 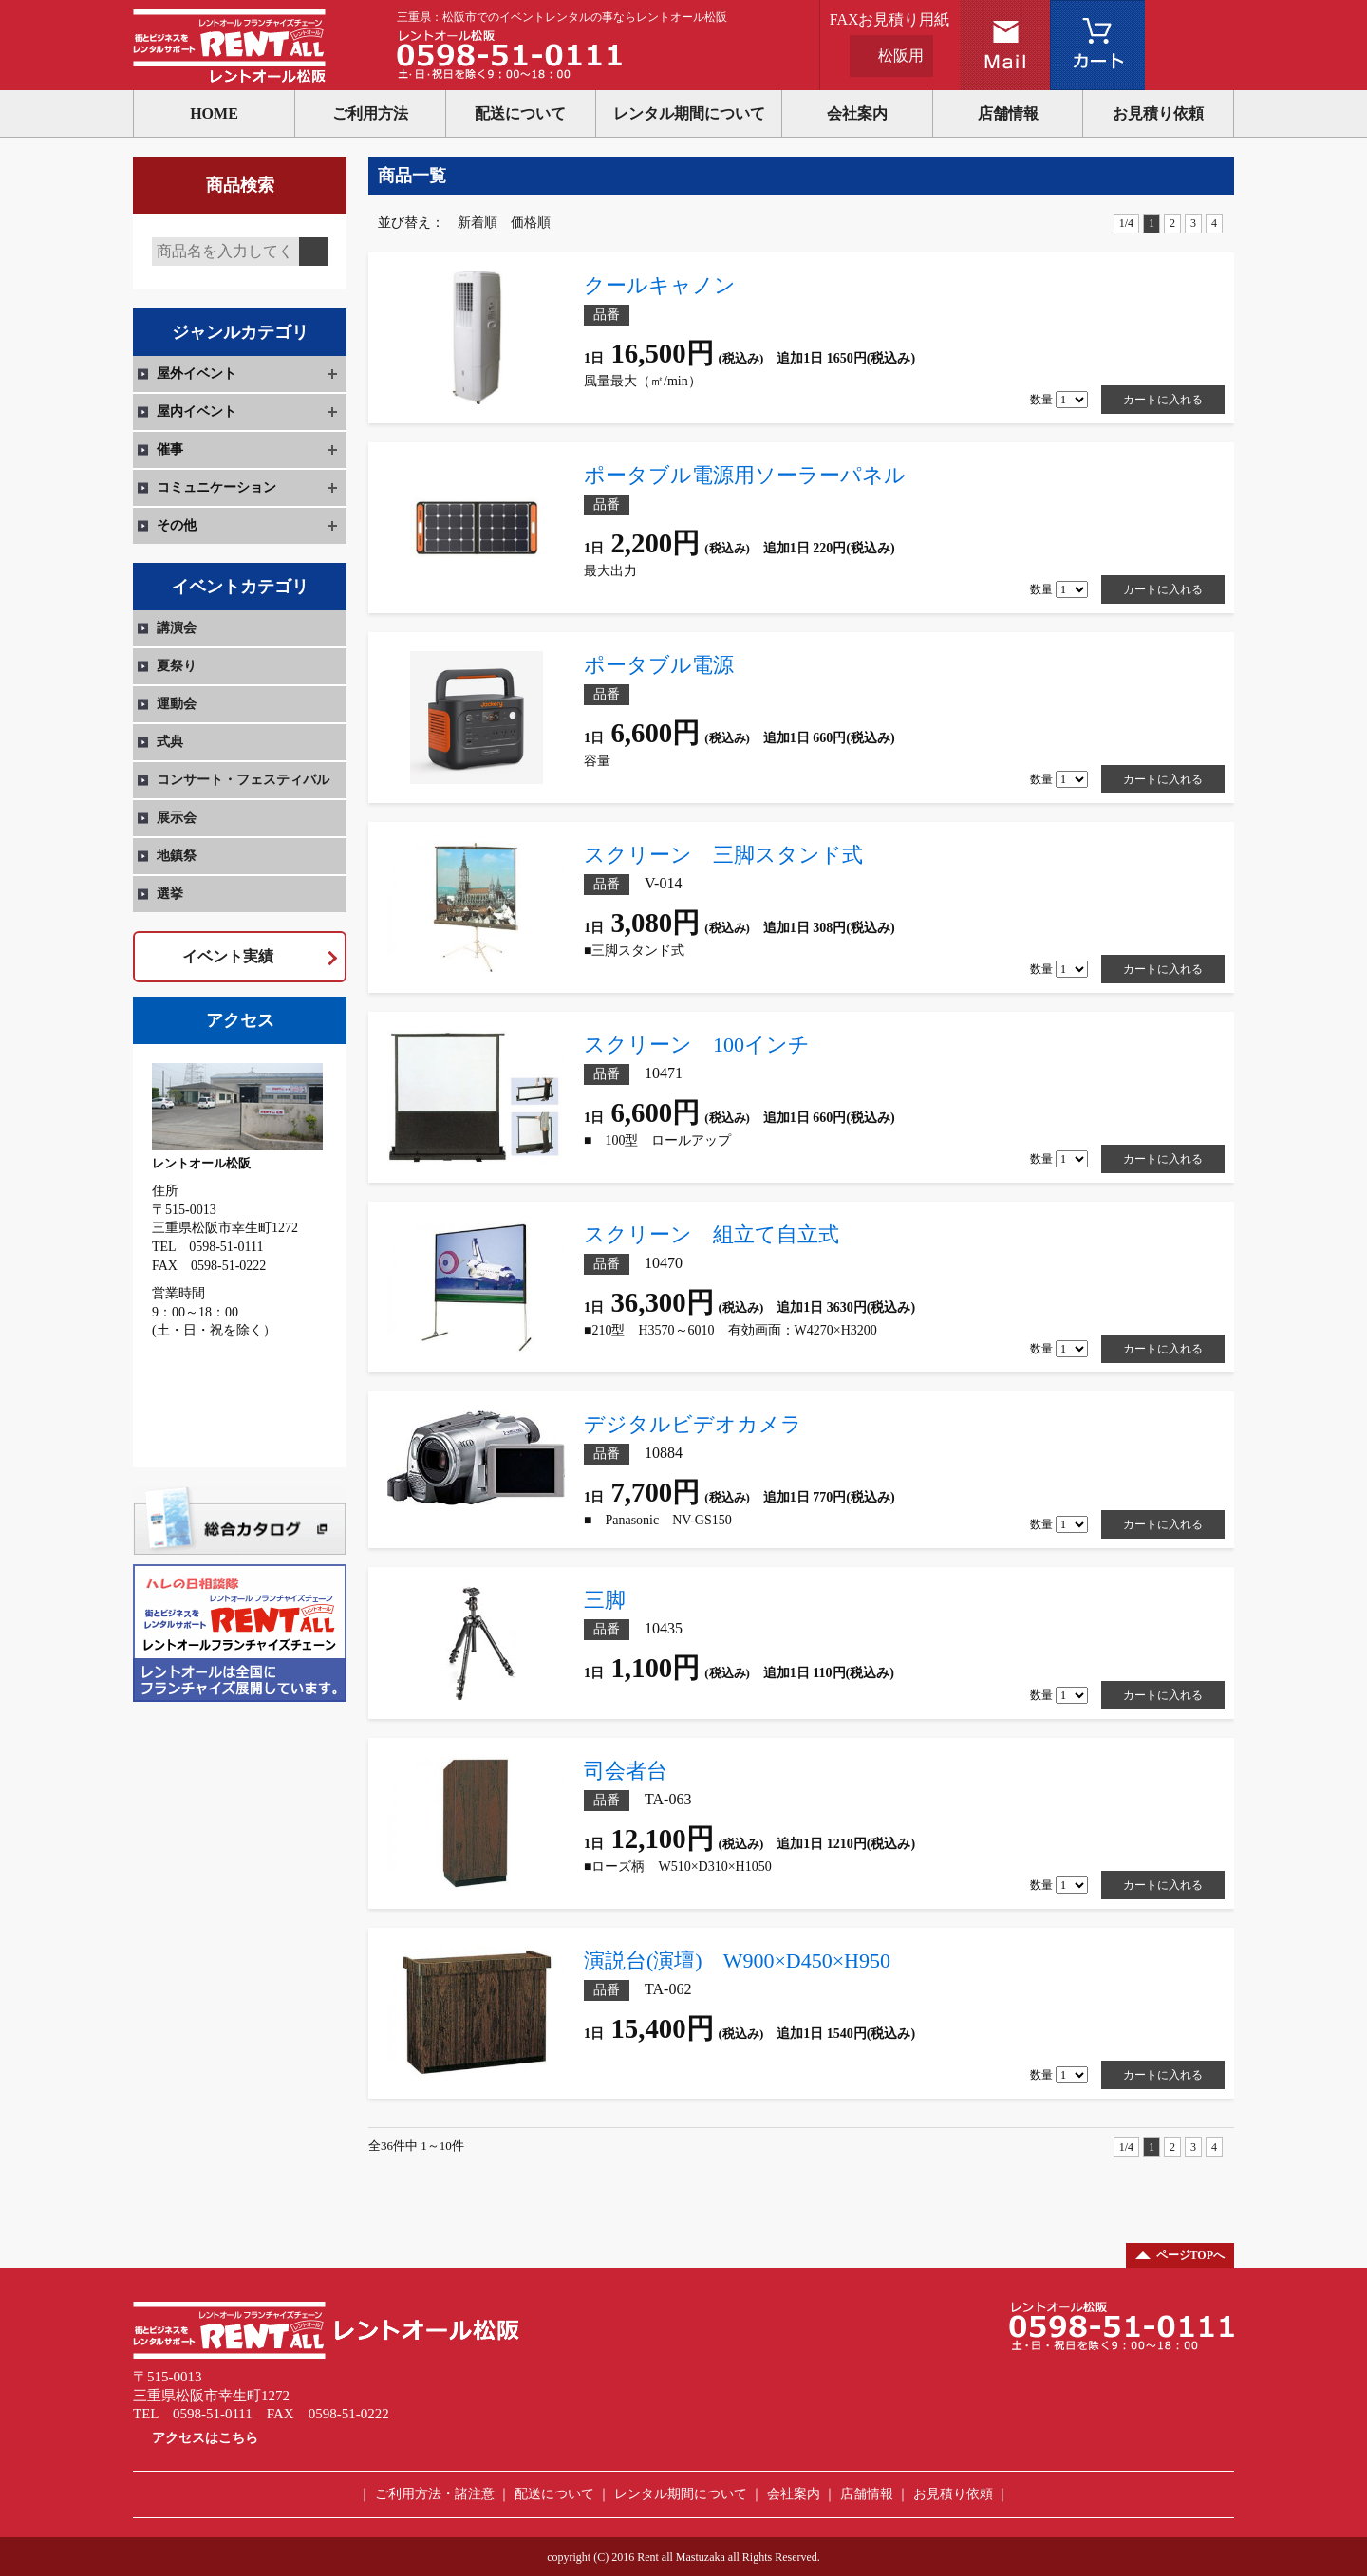 What do you see at coordinates (737, 1960) in the screenshot?
I see `演説台(演壇) W900×D450×H950` at bounding box center [737, 1960].